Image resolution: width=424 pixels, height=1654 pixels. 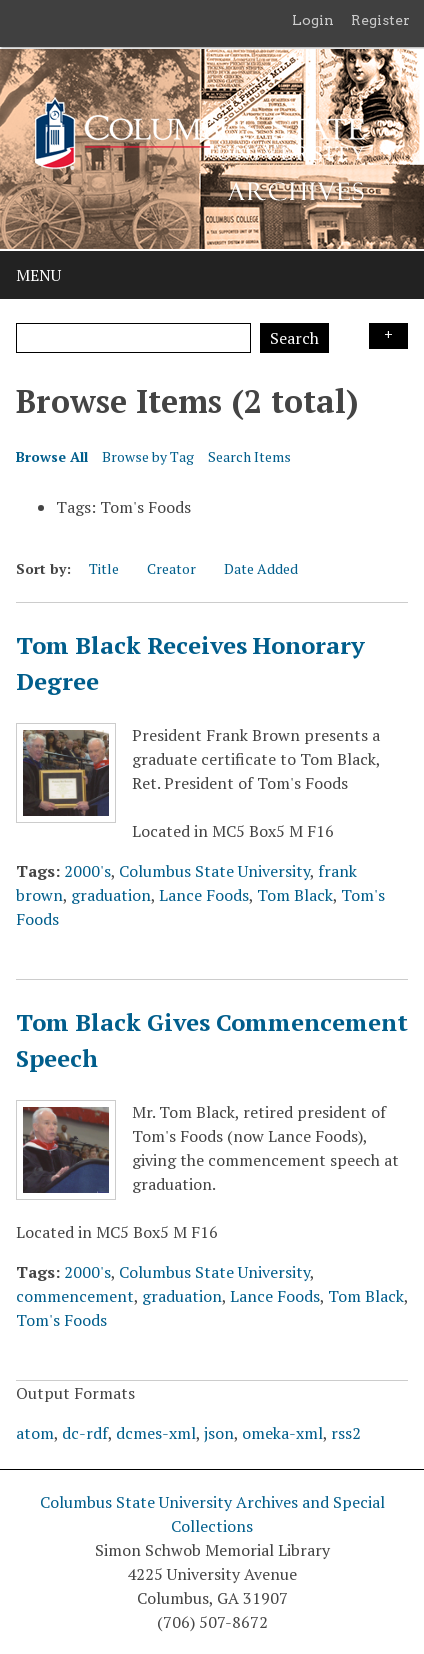 What do you see at coordinates (313, 20) in the screenshot?
I see `Login` at bounding box center [313, 20].